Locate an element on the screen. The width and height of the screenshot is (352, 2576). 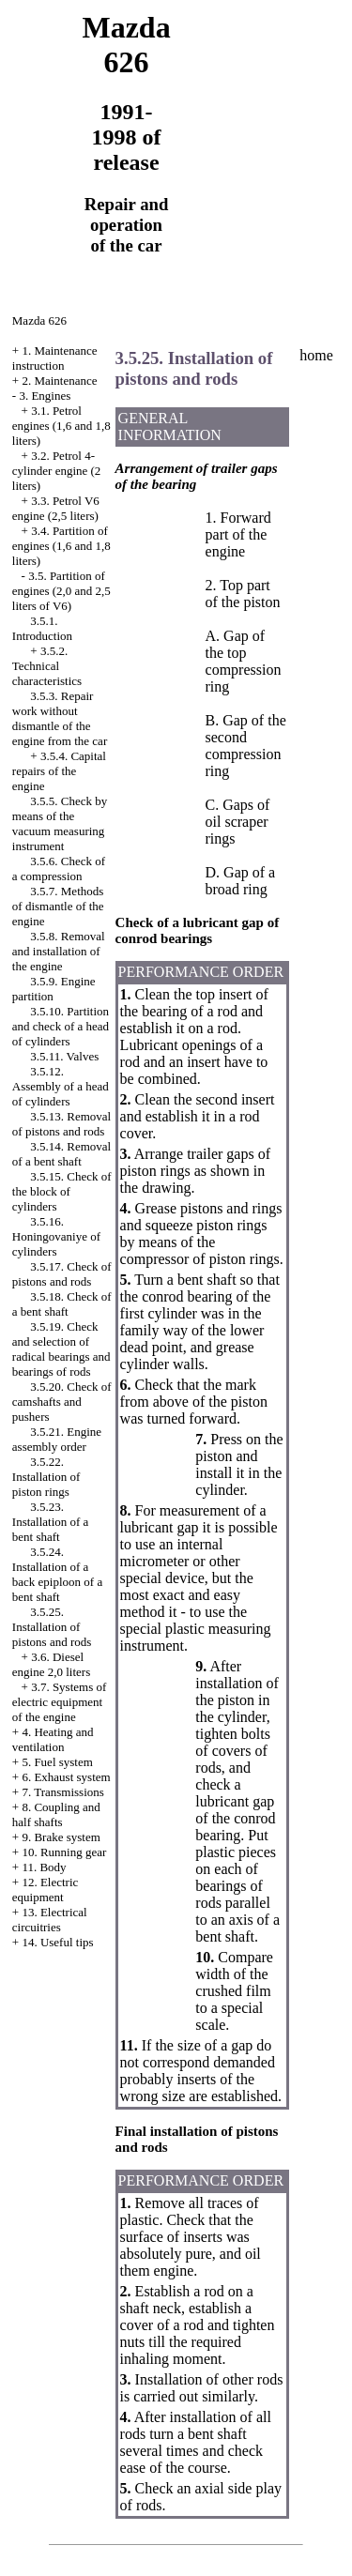
3.5.14. Removal of a bent shaft is located at coordinates (61, 1153).